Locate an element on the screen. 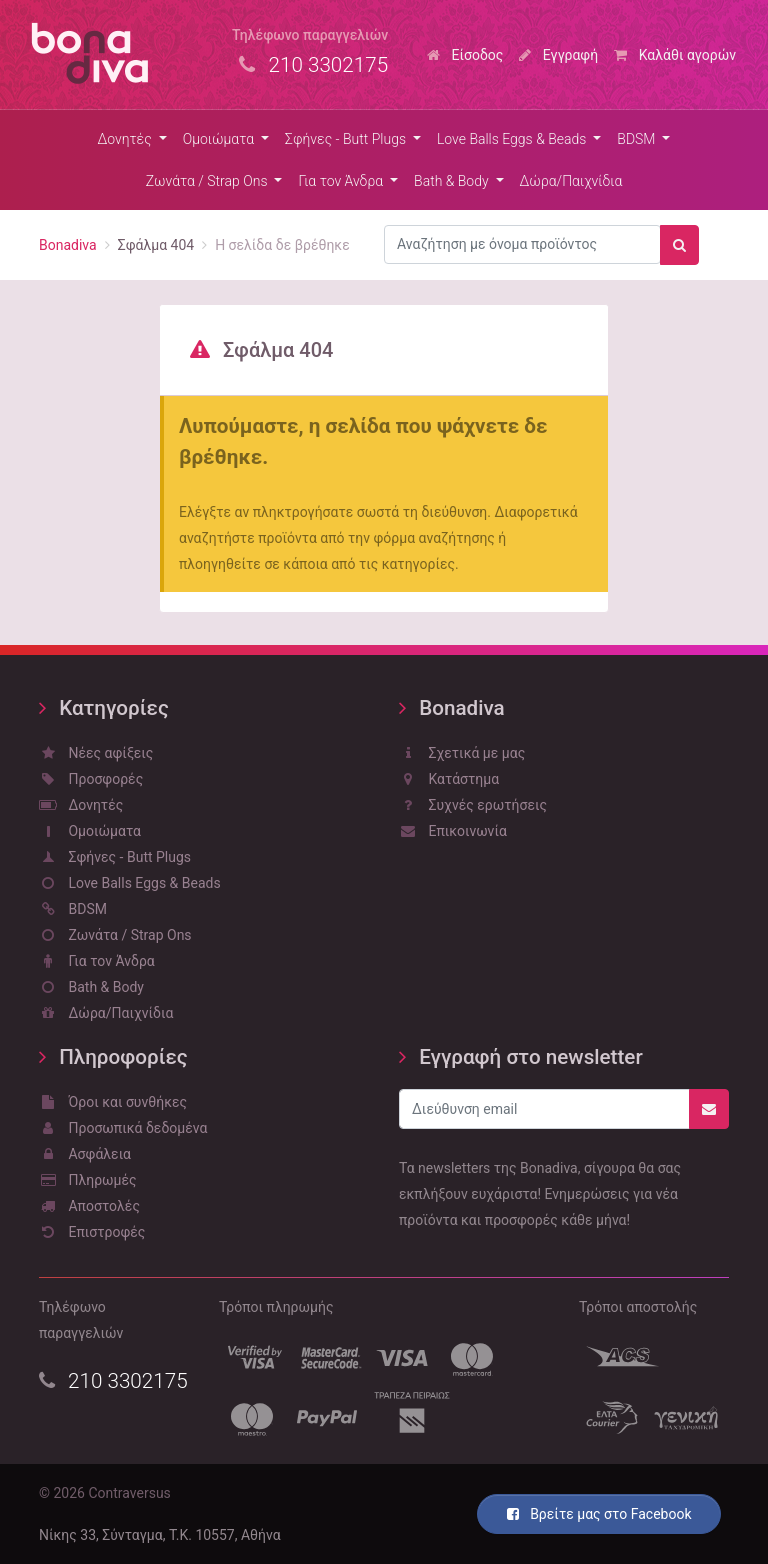 The width and height of the screenshot is (768, 1564). Σφήνες - Butt Plugs [button] is located at coordinates (347, 139).